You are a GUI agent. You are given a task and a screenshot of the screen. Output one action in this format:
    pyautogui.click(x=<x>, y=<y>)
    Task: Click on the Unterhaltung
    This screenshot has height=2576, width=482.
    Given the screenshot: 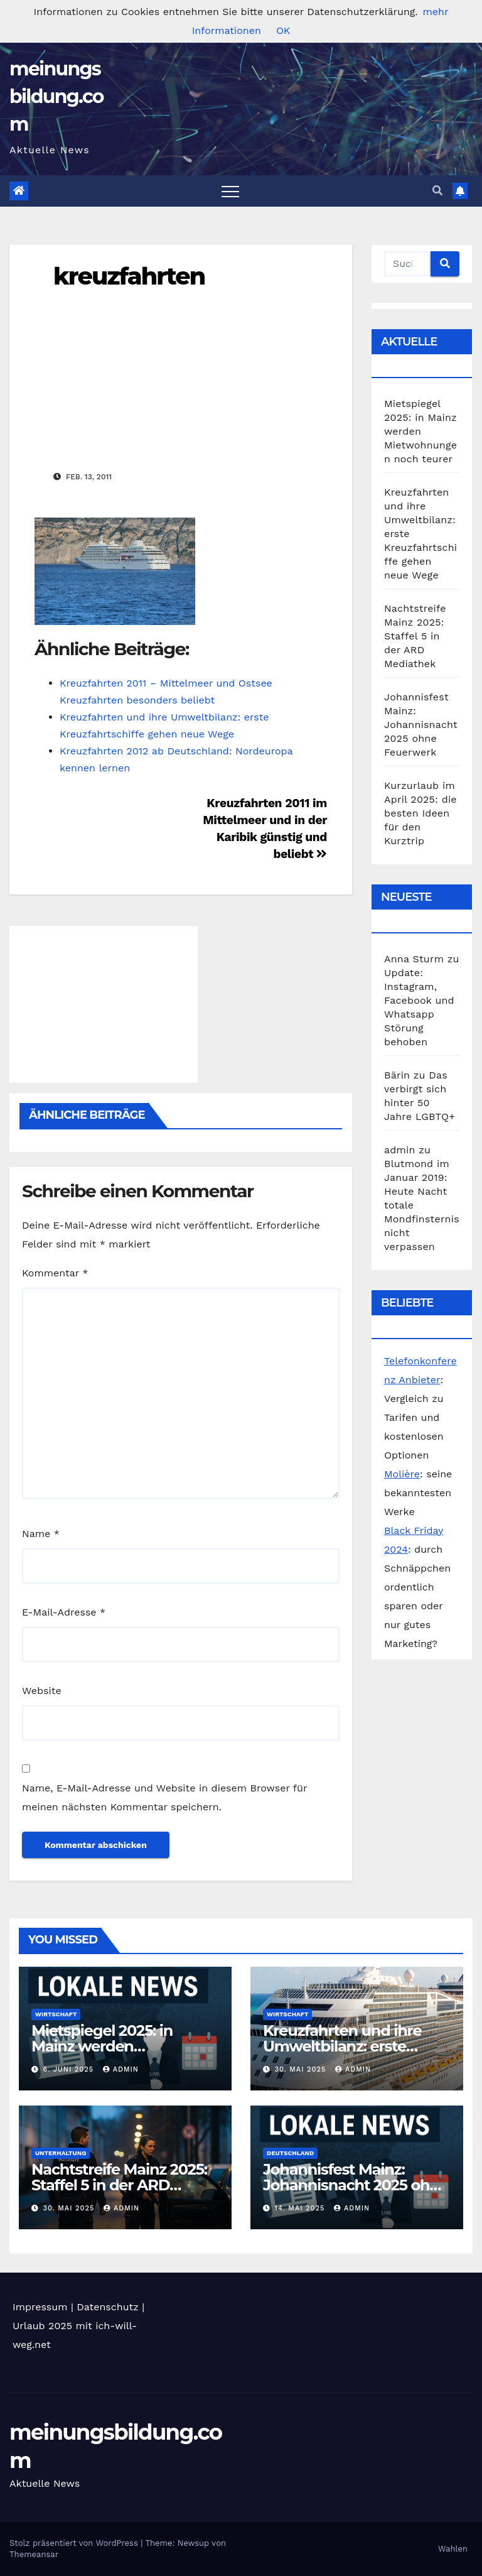 What is the action you would take?
    pyautogui.click(x=60, y=2152)
    